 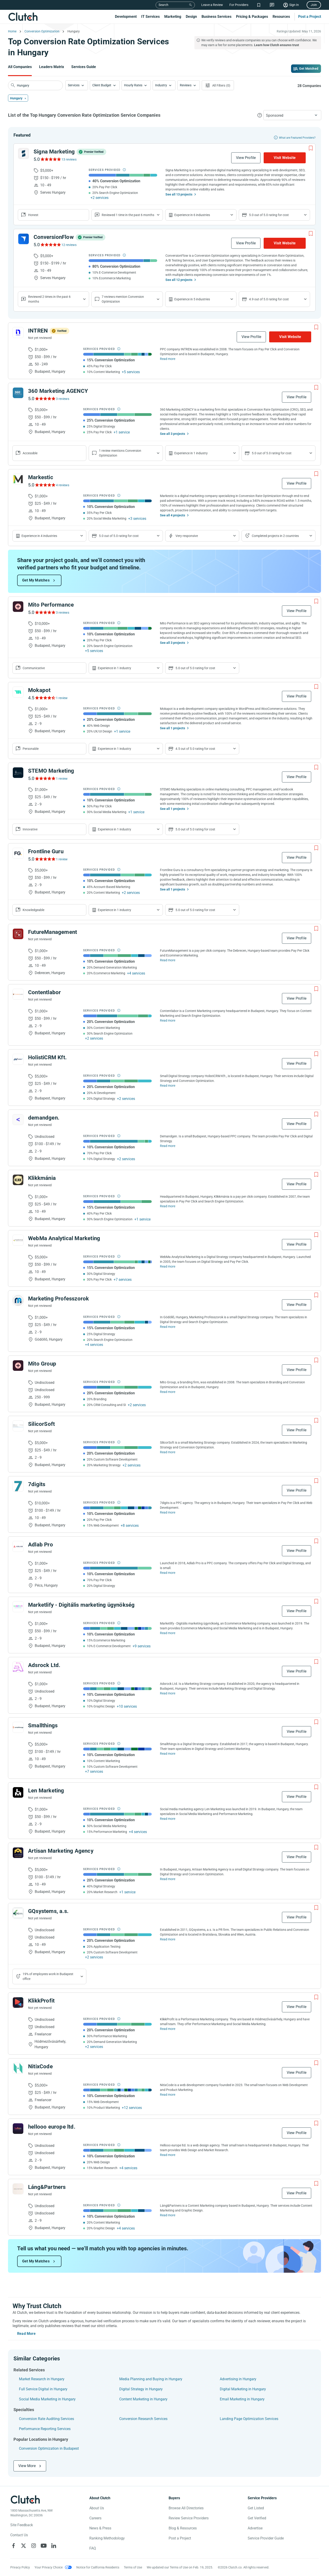 What do you see at coordinates (18, 1486) in the screenshot?
I see `[See 7digits Profile]` at bounding box center [18, 1486].